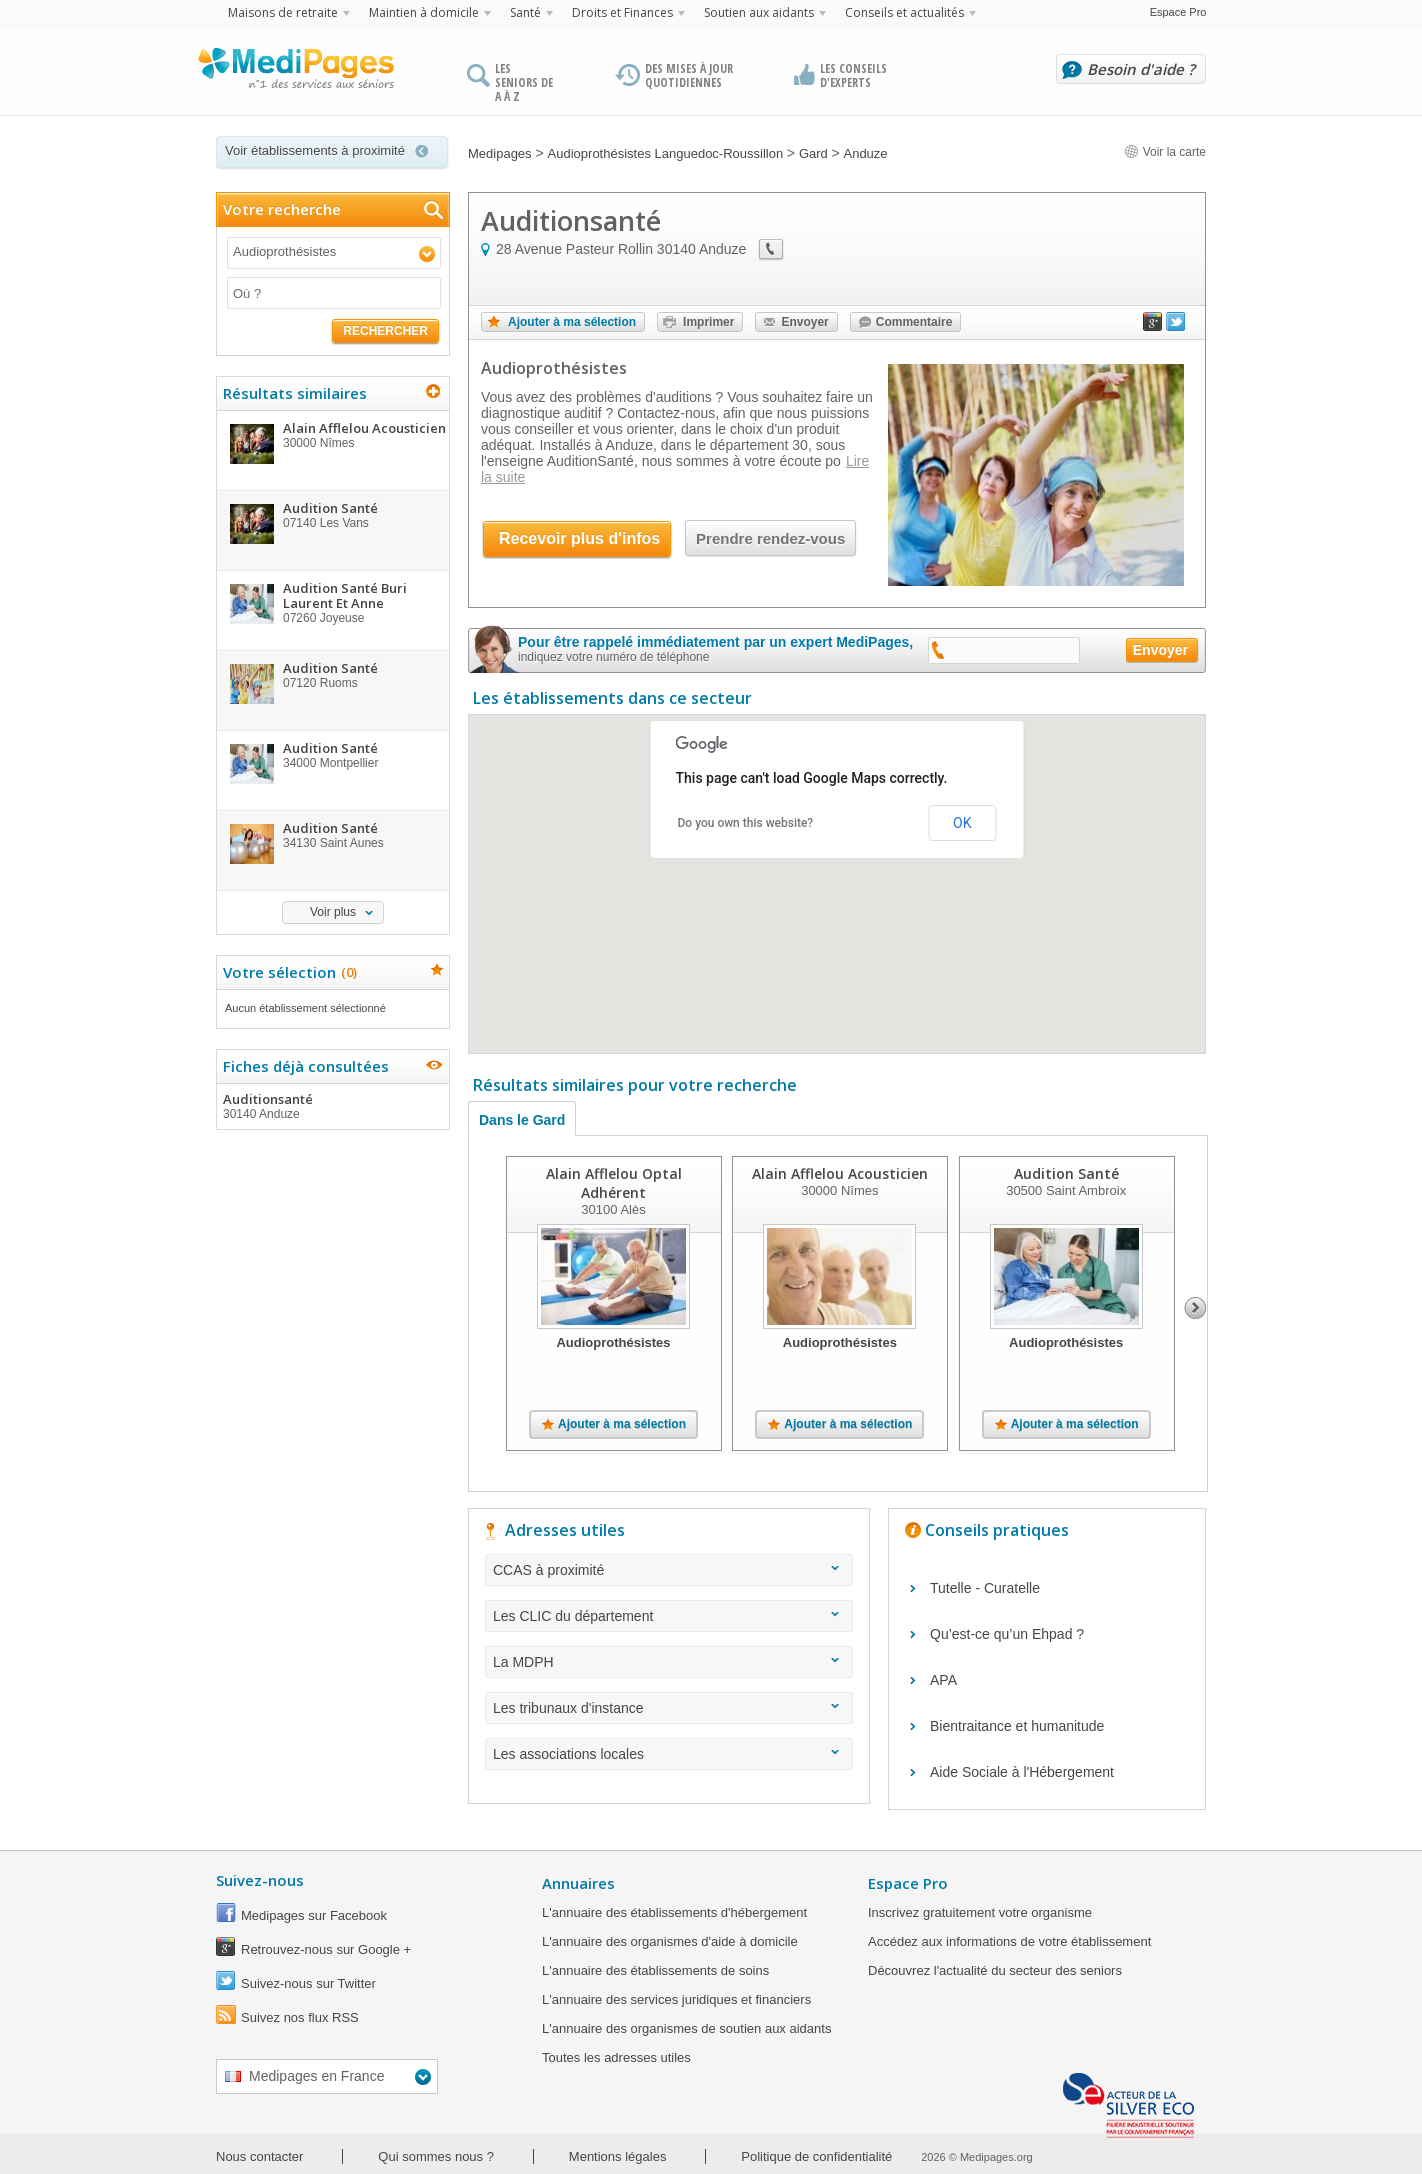 The width and height of the screenshot is (1422, 2174). I want to click on L'annuaire des organismes d'aide à domicile, so click(670, 1941).